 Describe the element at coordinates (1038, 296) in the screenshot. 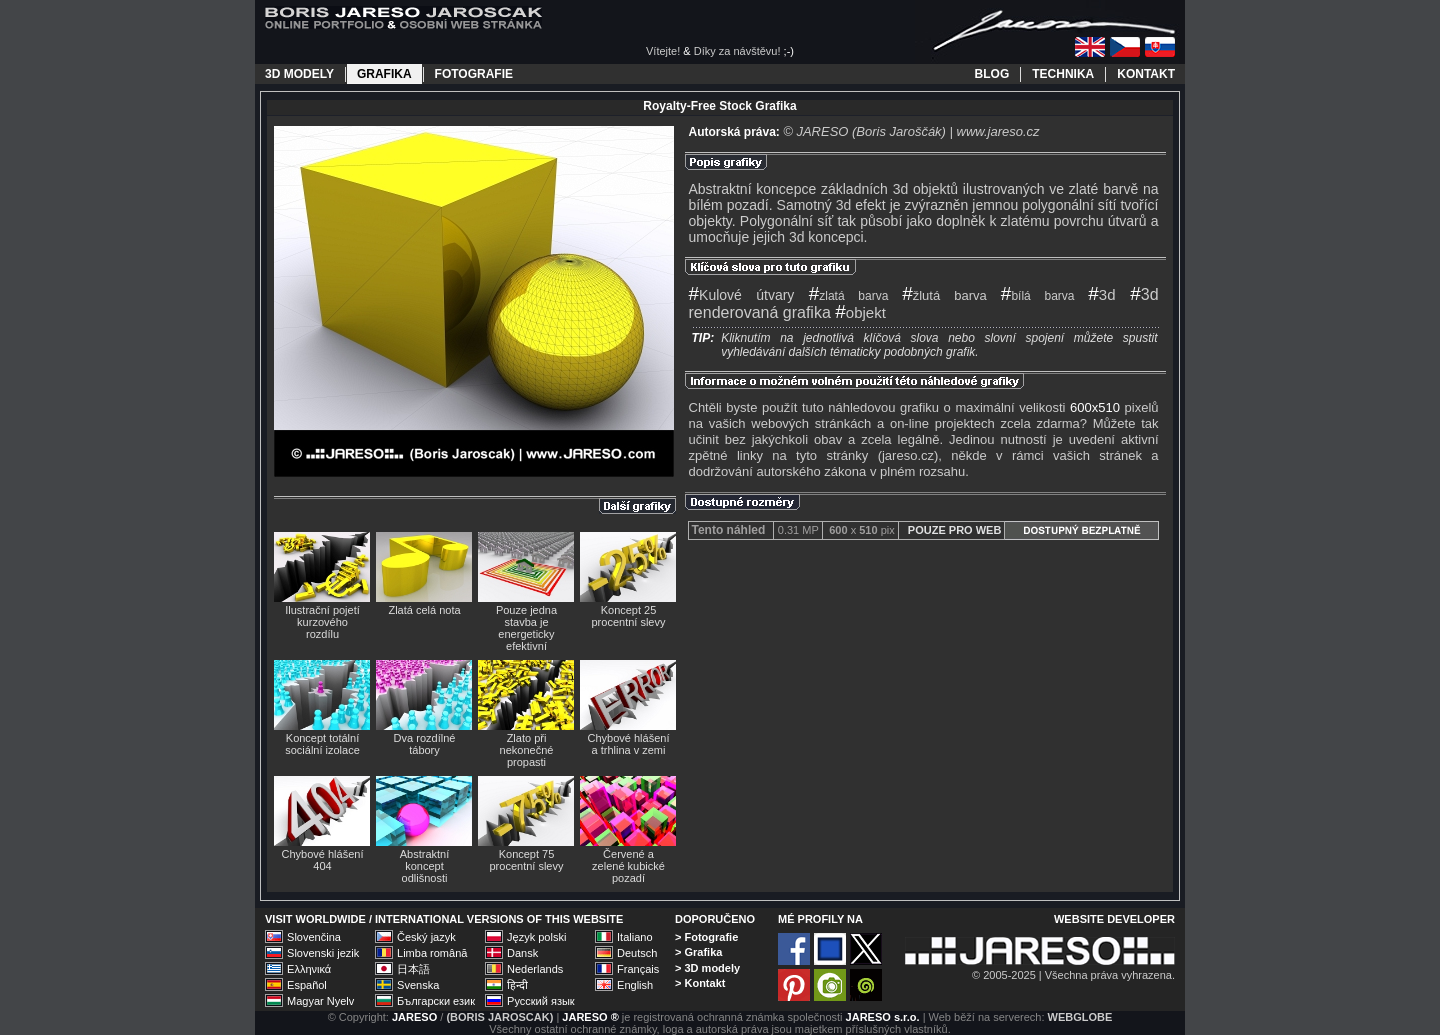

I see `bílá barva` at that location.